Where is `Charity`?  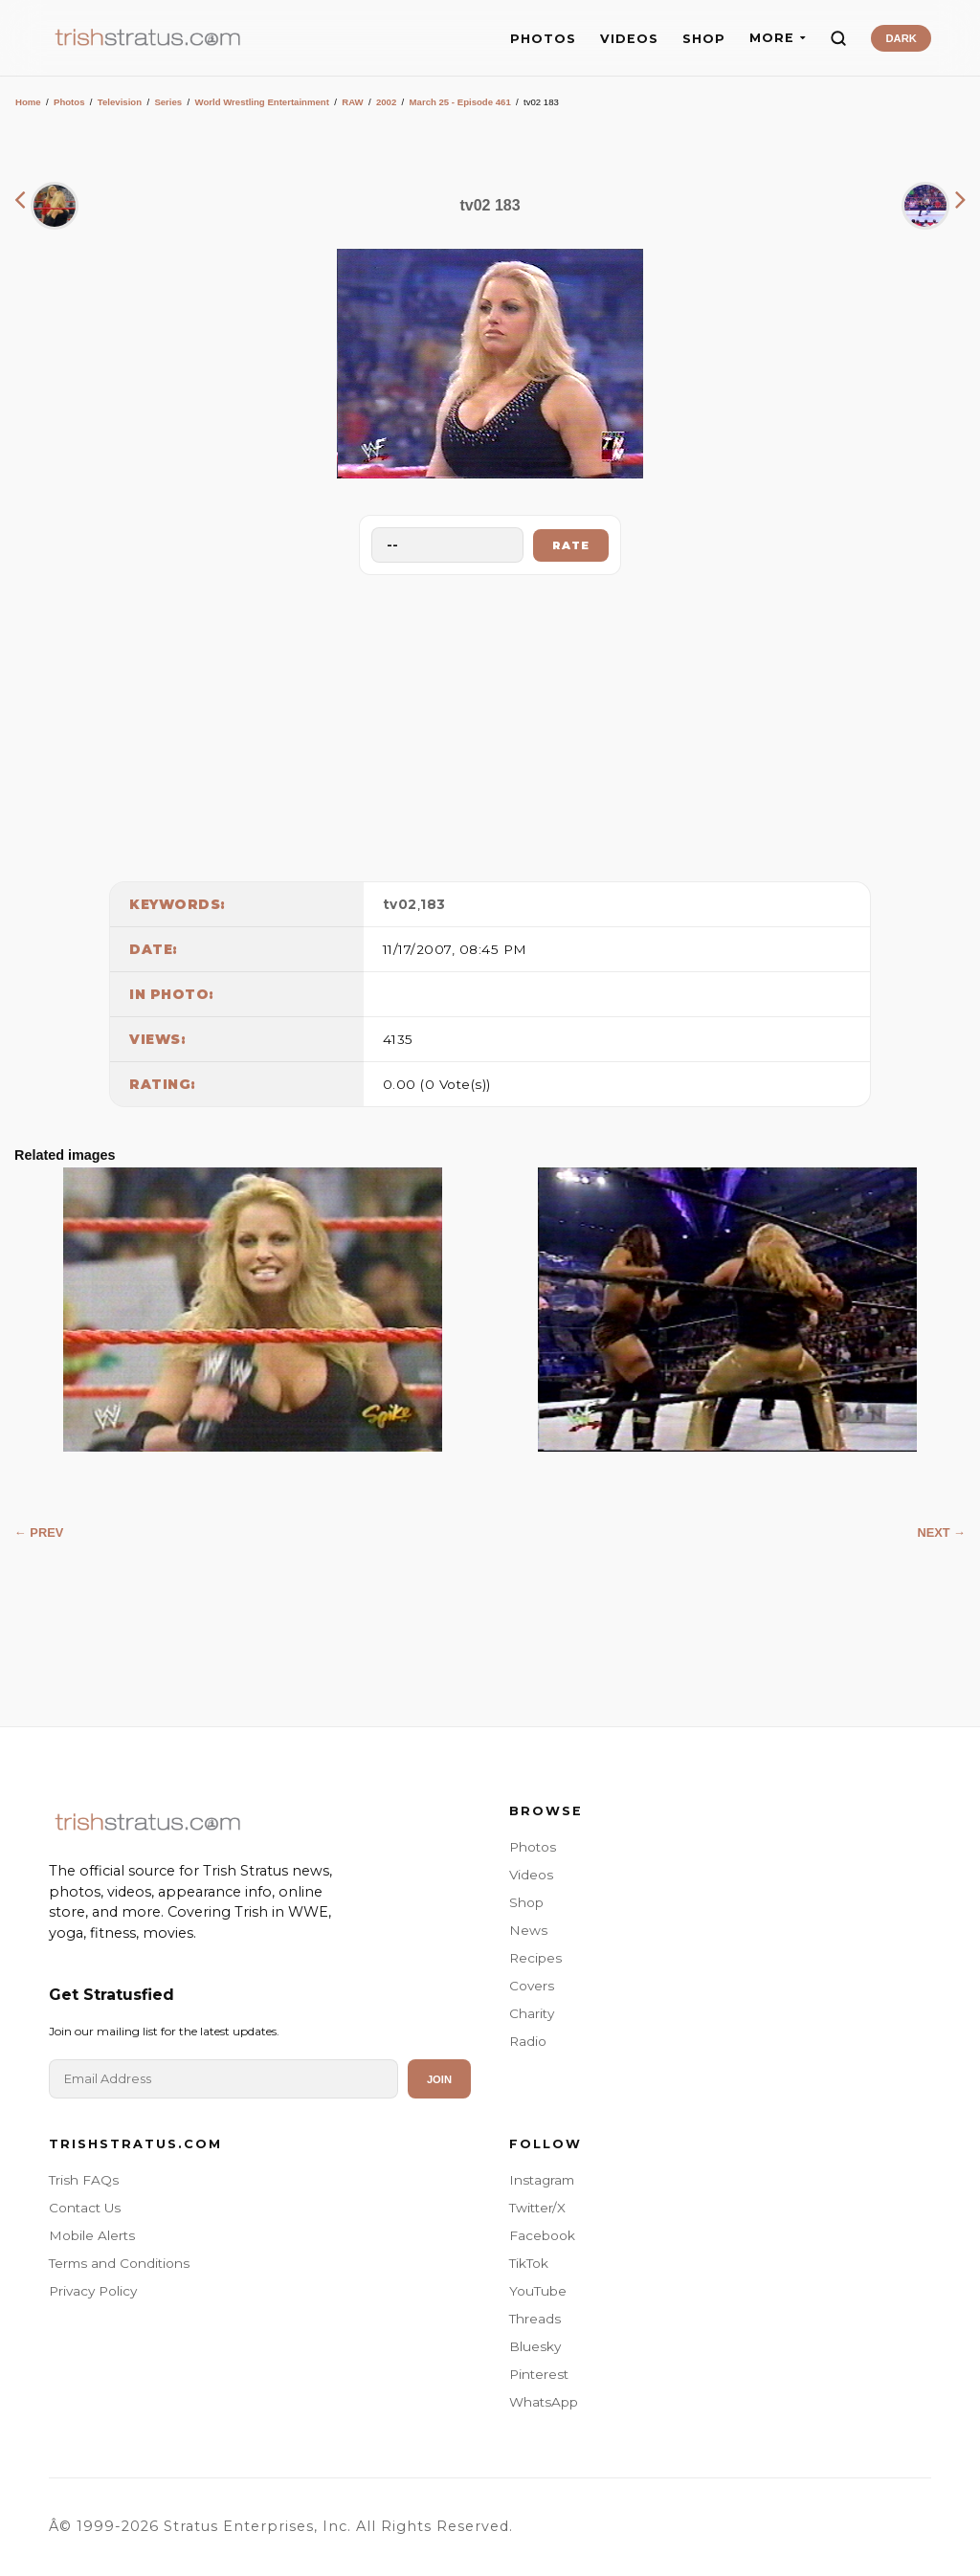 Charity is located at coordinates (531, 2013).